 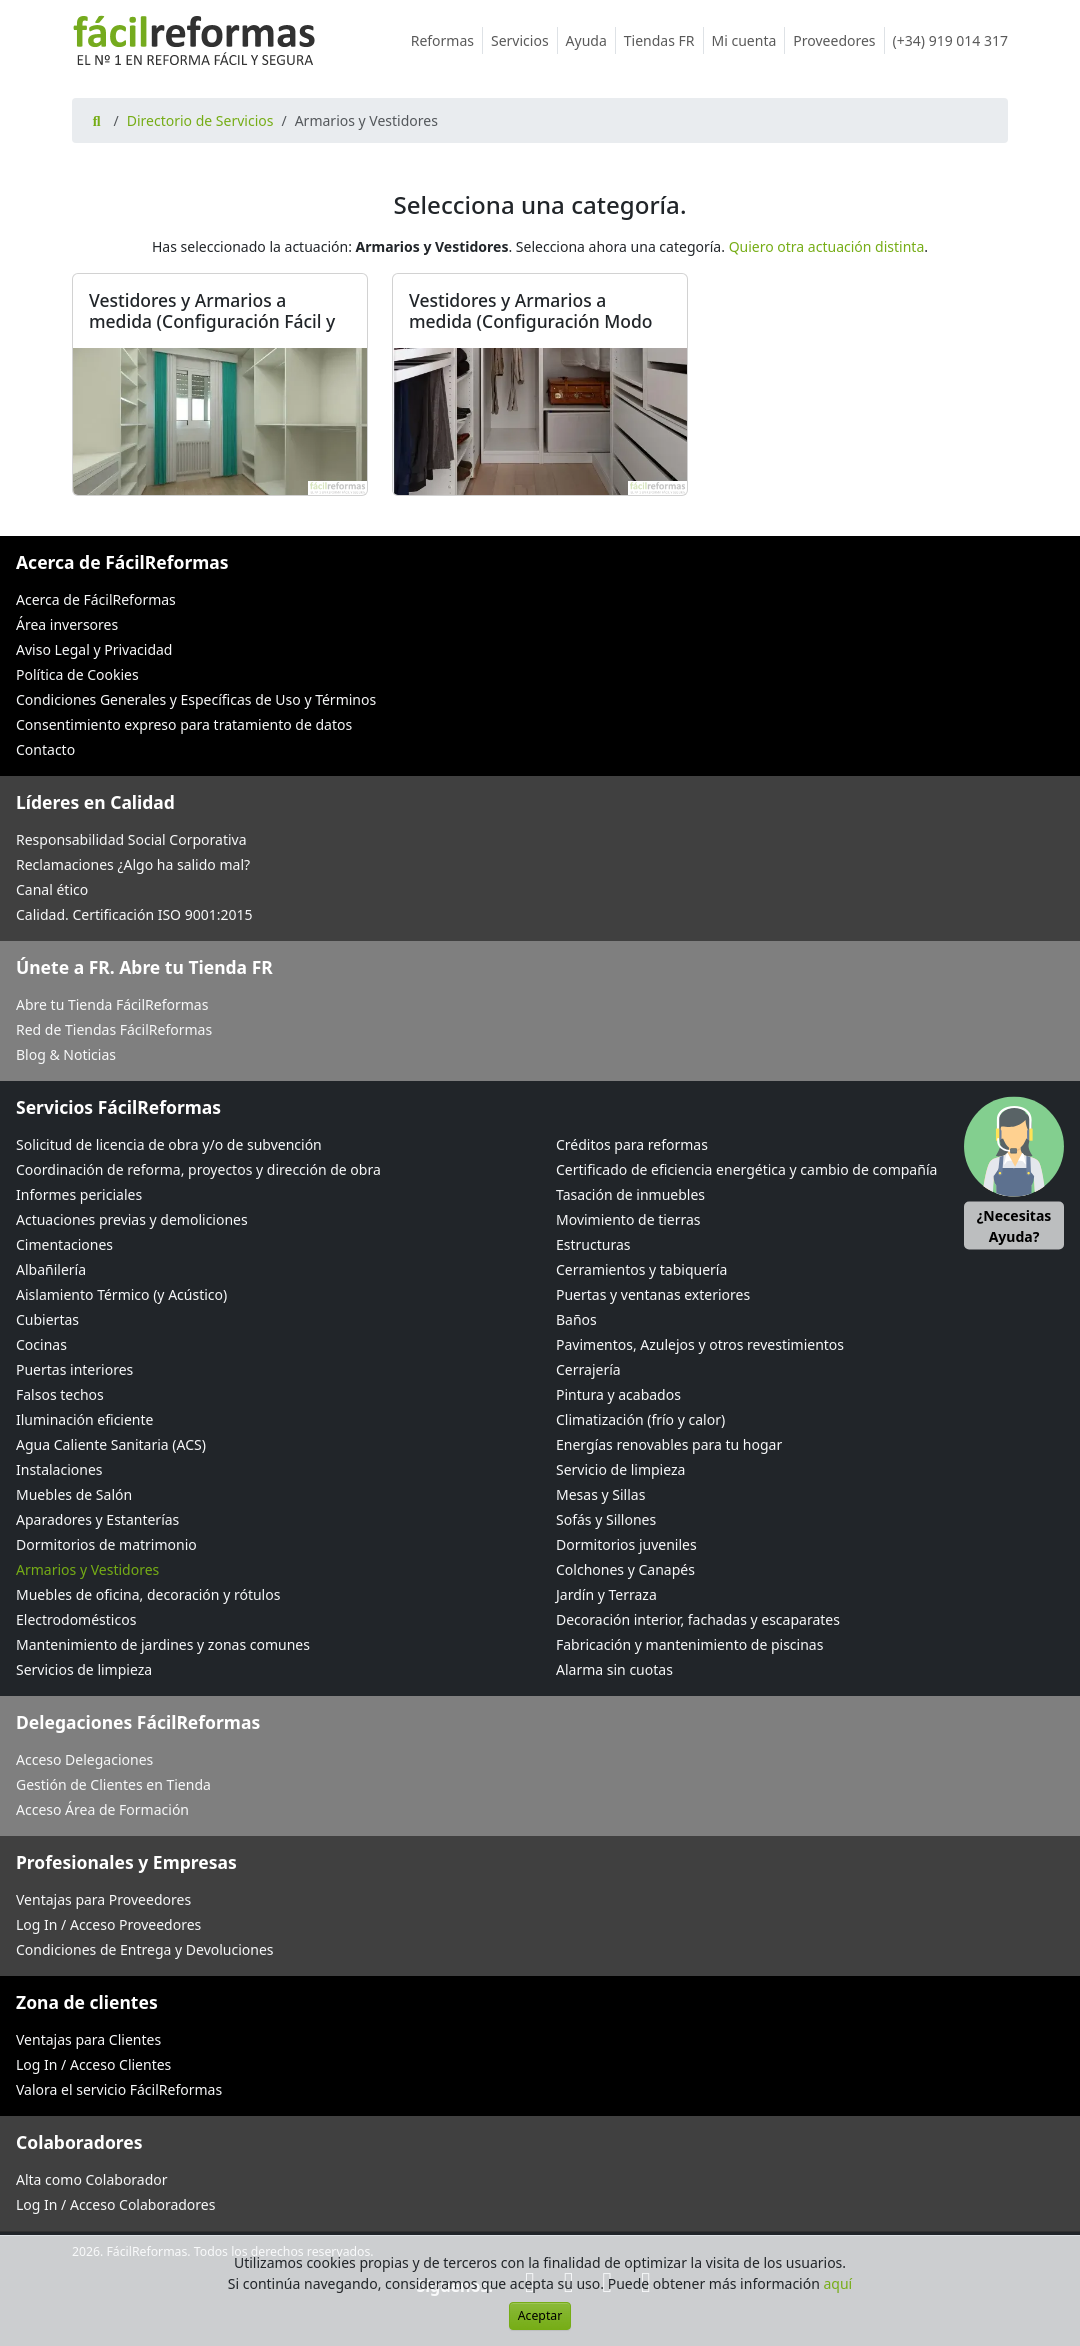 I want to click on Dormitorios juveniles, so click(x=626, y=1544).